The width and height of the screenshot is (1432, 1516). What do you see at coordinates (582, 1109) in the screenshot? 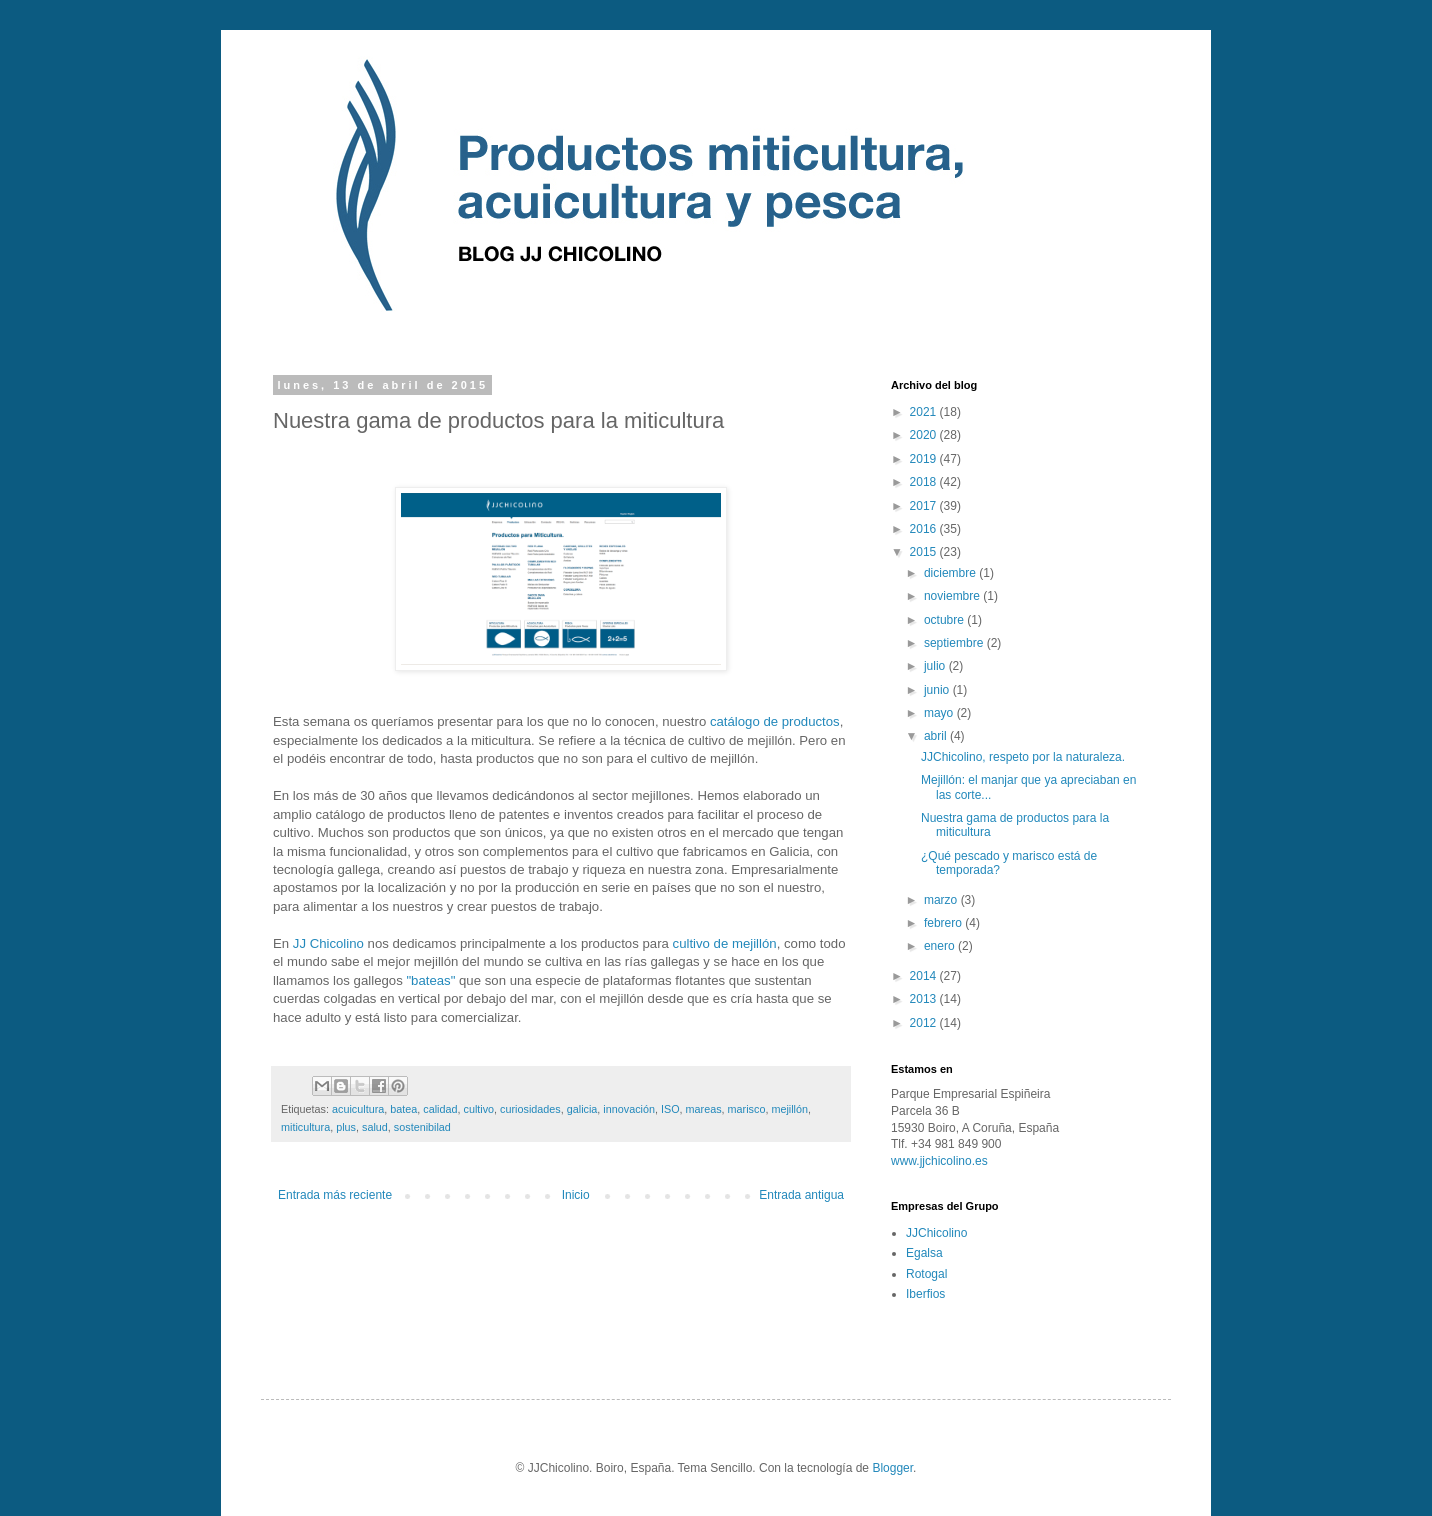
I see `galicia` at bounding box center [582, 1109].